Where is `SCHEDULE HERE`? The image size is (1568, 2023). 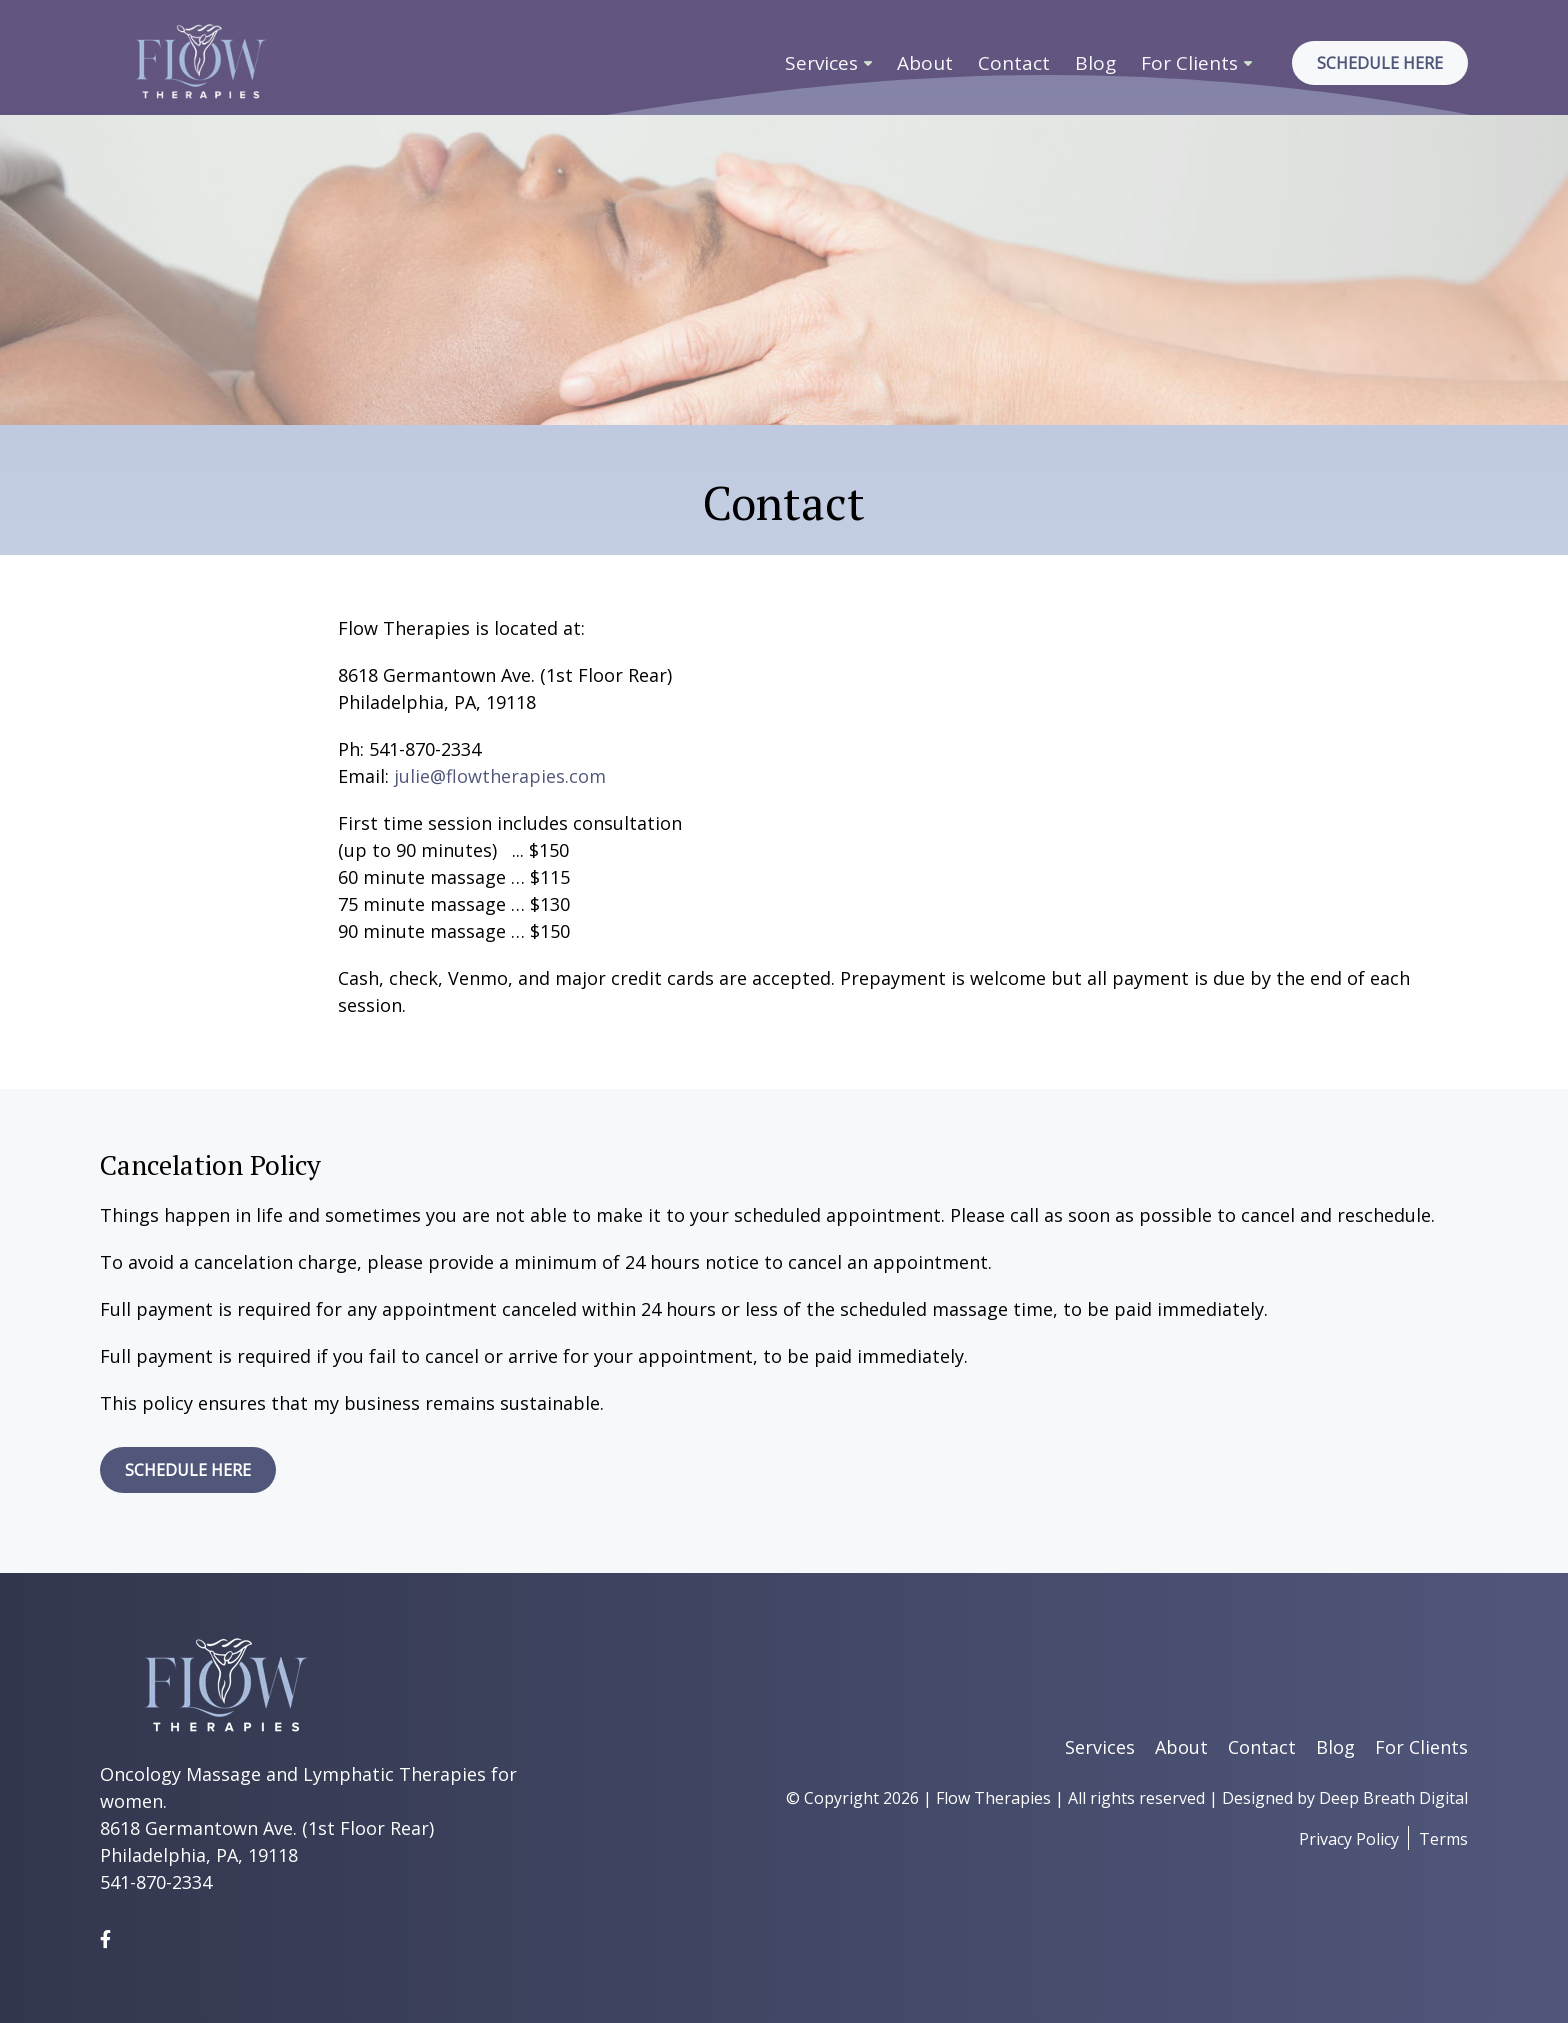
SCHEDULE HERE is located at coordinates (188, 1470).